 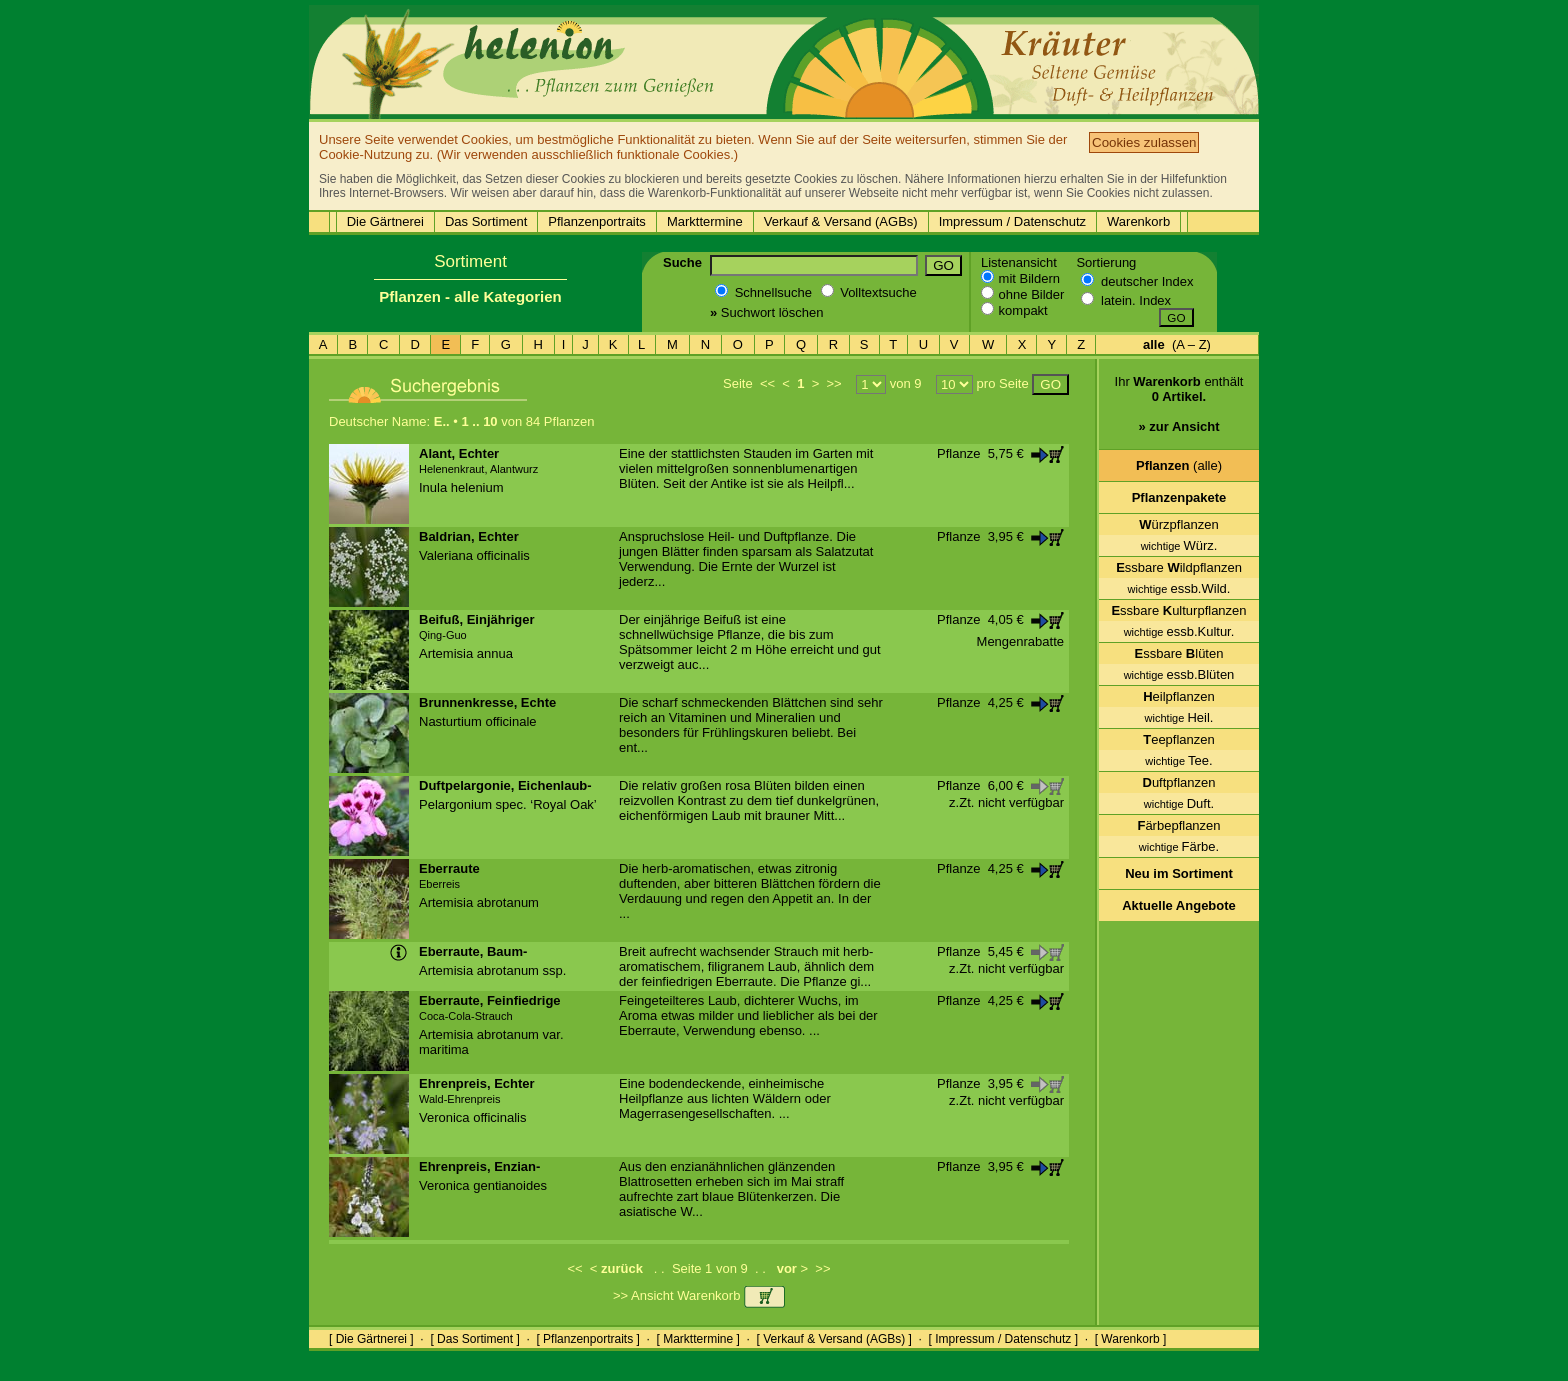 I want to click on >>, so click(x=833, y=383).